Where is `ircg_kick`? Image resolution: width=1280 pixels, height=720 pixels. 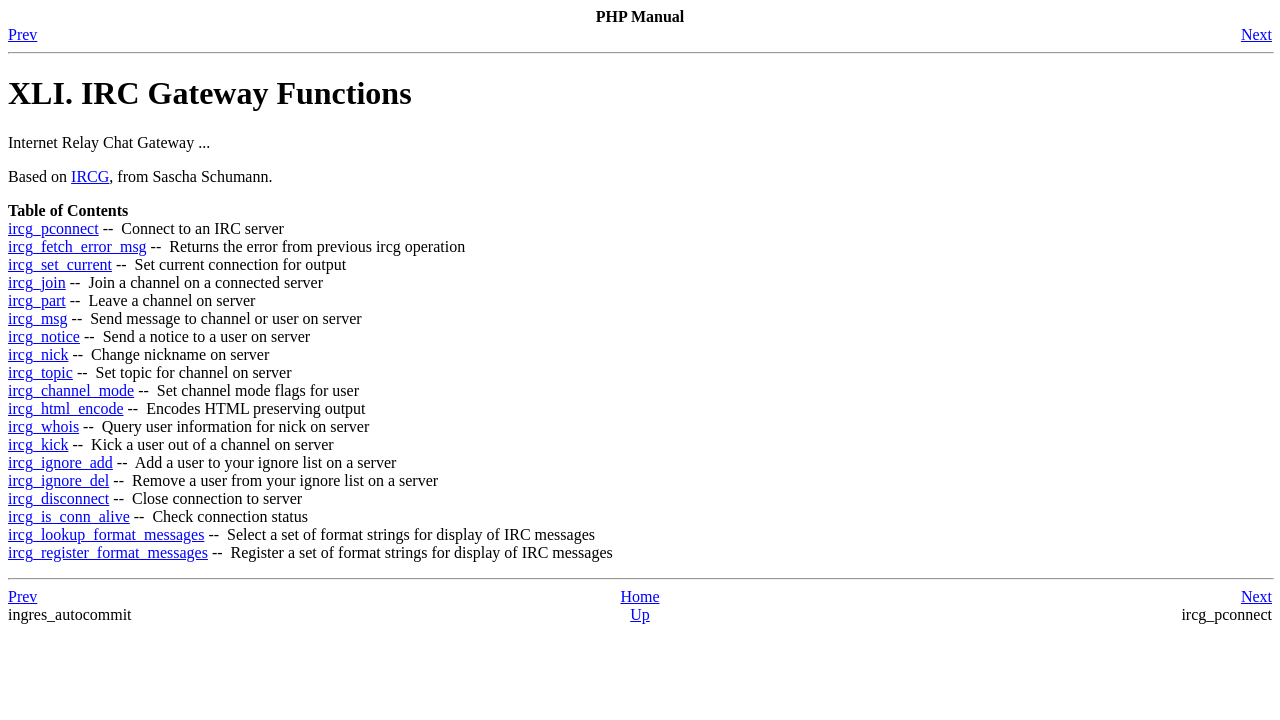
ircg_kick is located at coordinates (38, 444).